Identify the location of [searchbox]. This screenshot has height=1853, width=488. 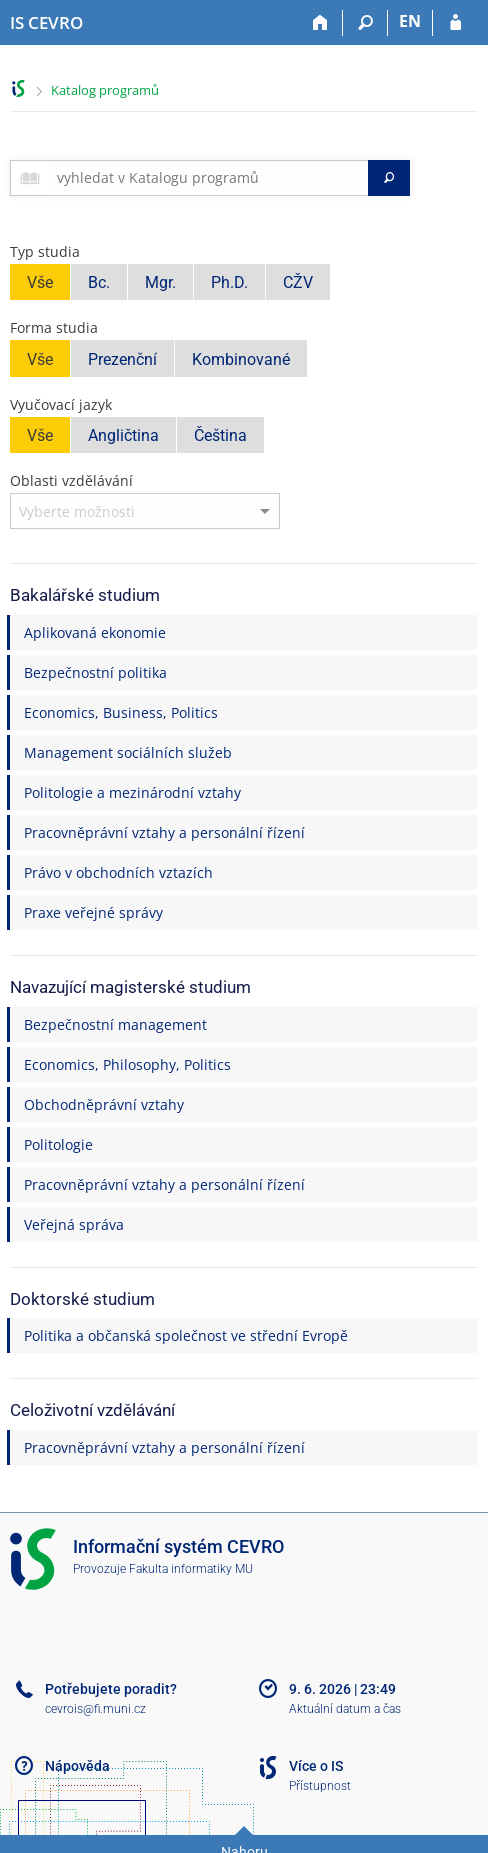
(208, 178).